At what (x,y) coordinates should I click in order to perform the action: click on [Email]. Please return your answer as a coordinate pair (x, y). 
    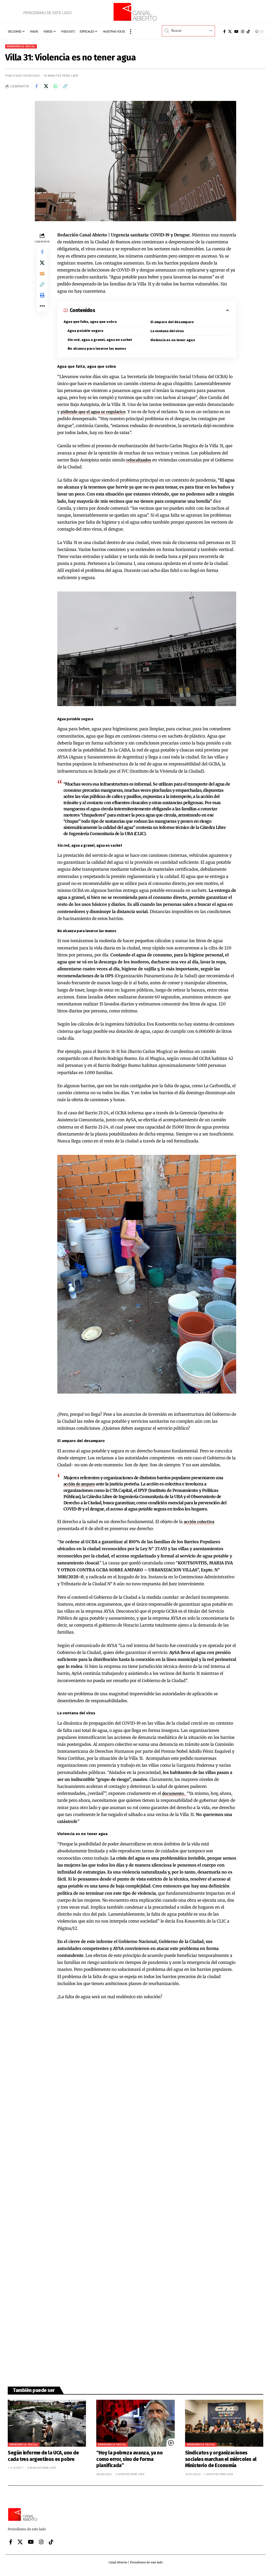
    Looking at the image, I should click on (42, 279).